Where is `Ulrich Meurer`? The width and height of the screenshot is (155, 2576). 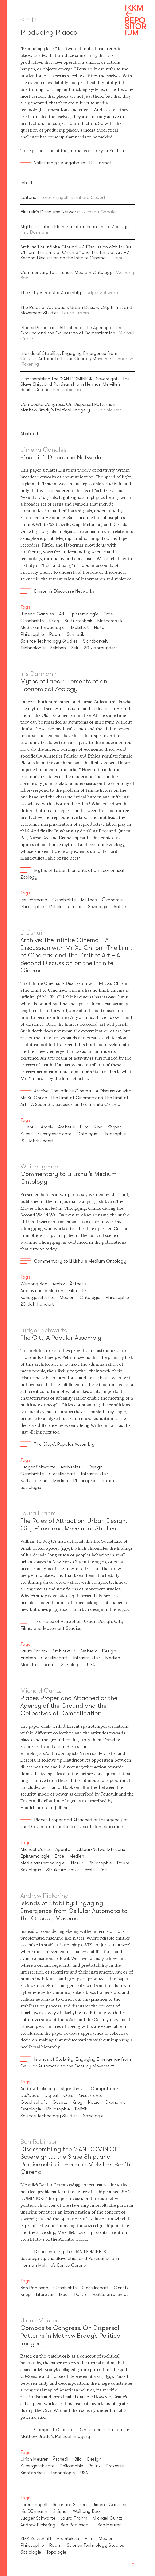
Ulrich Meurer is located at coordinates (34, 2459).